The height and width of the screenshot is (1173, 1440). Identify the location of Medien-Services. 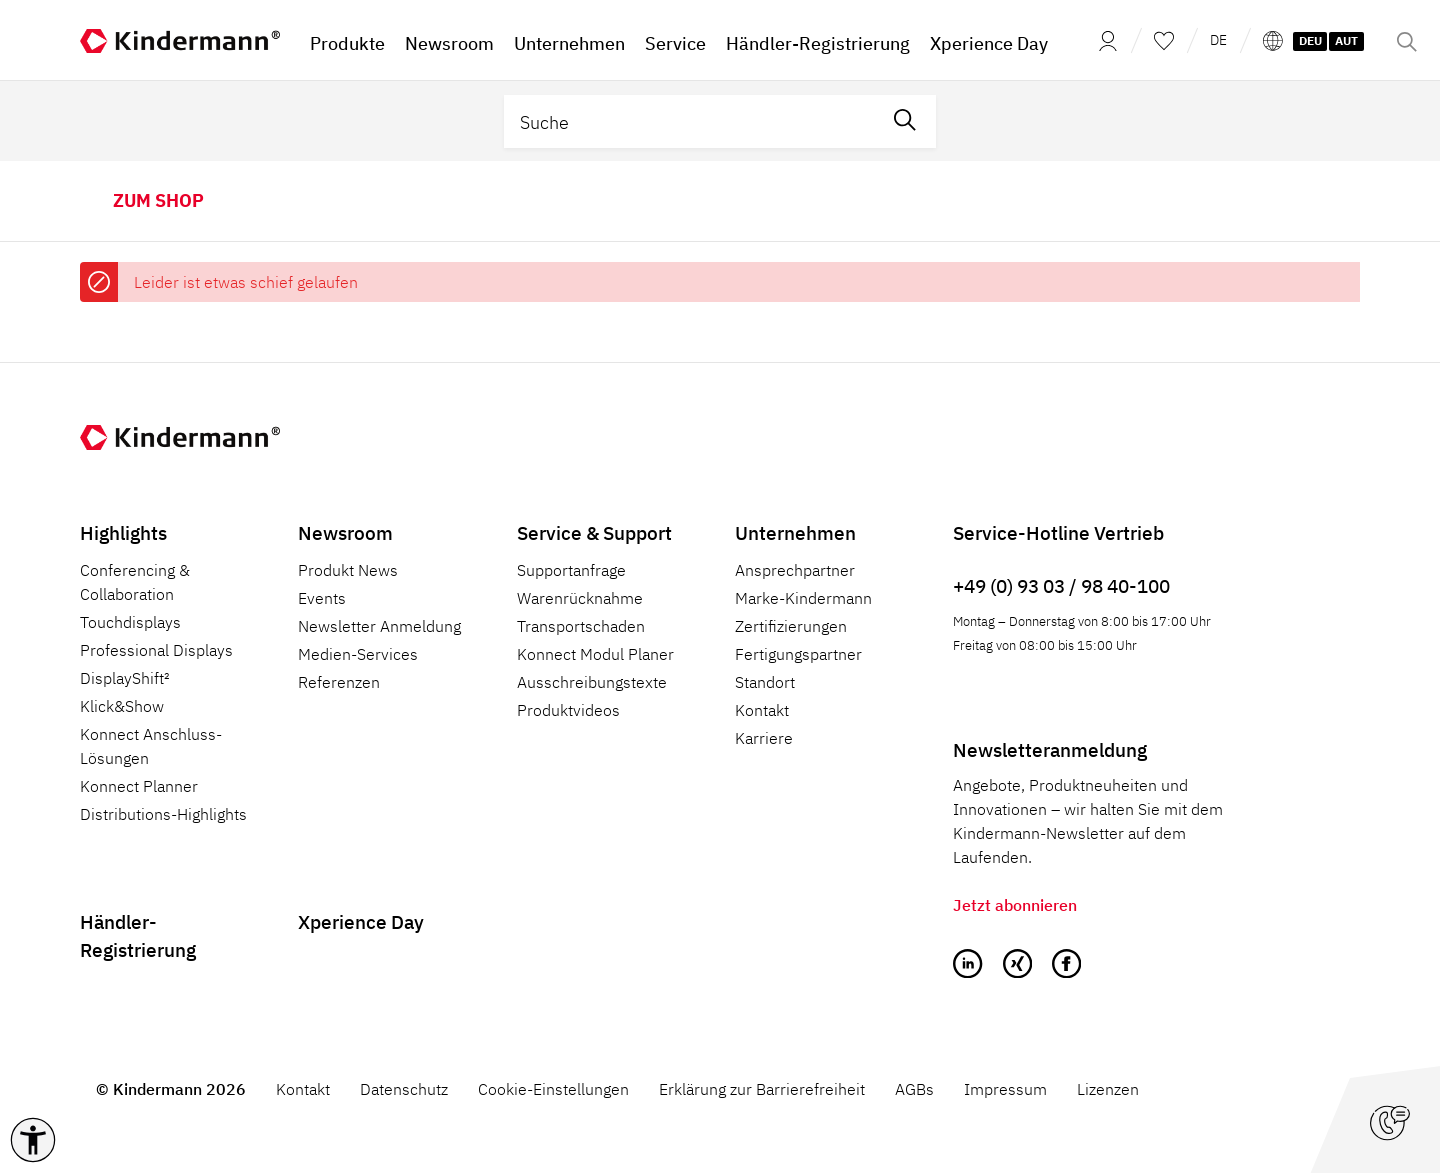
(358, 654).